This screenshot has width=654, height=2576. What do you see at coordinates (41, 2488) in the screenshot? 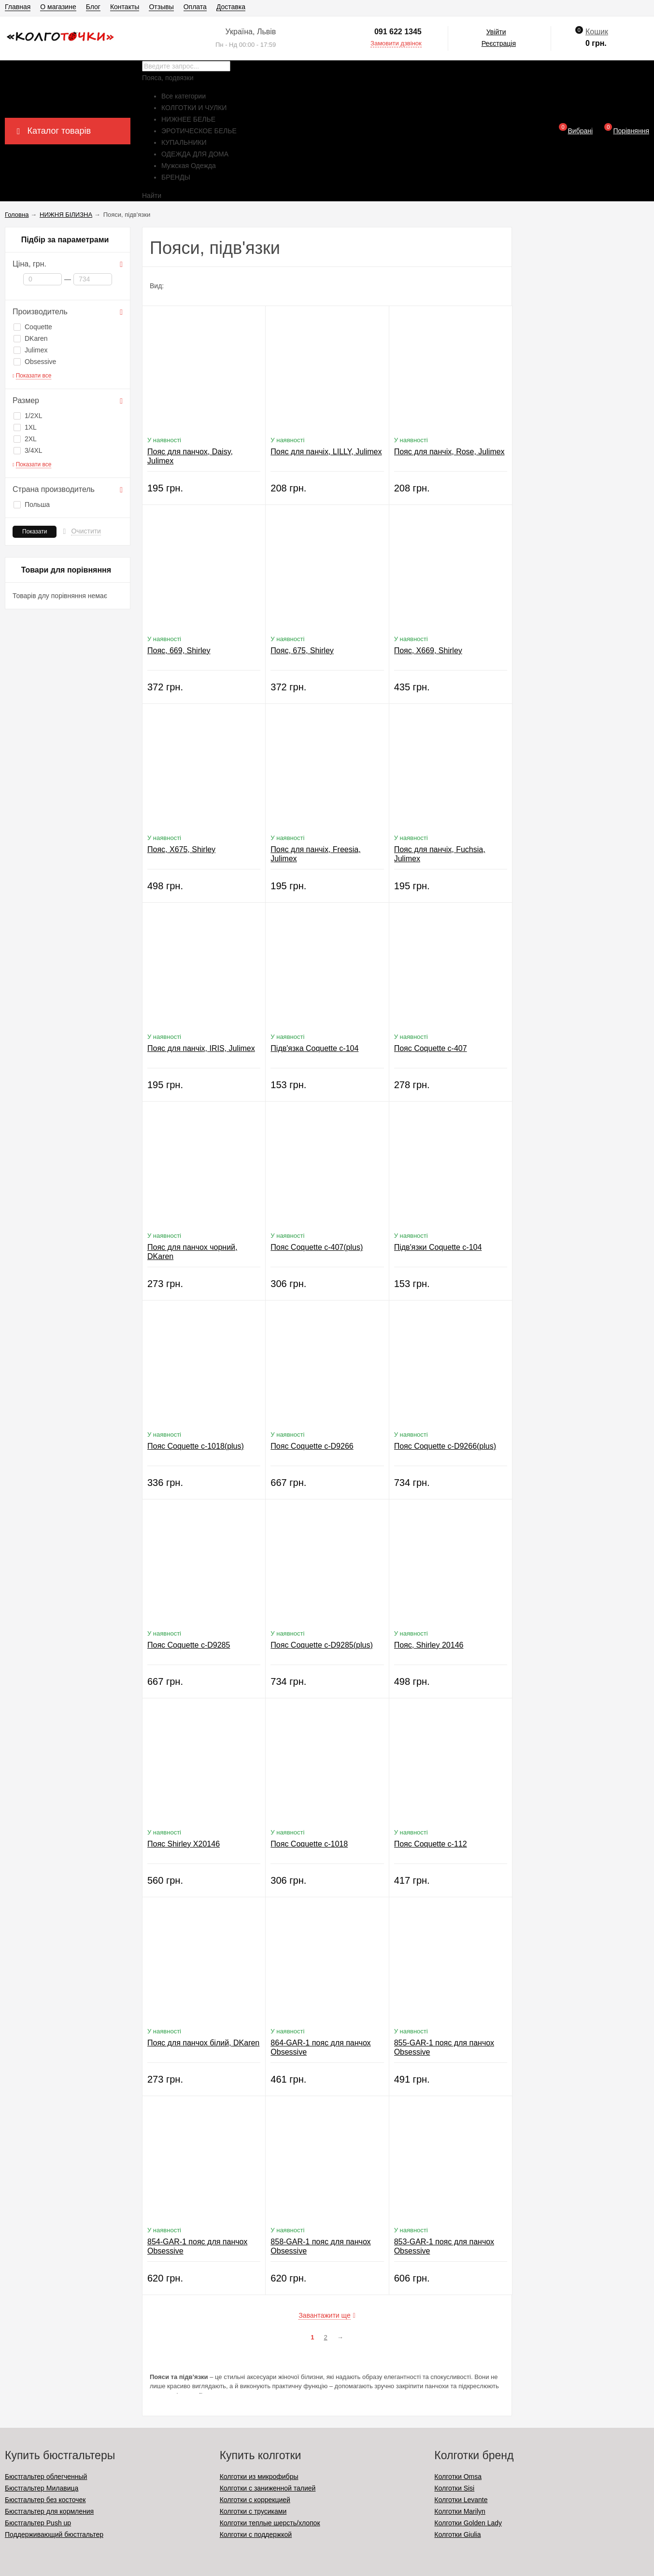
I see `Бюстгальтер Милавица` at bounding box center [41, 2488].